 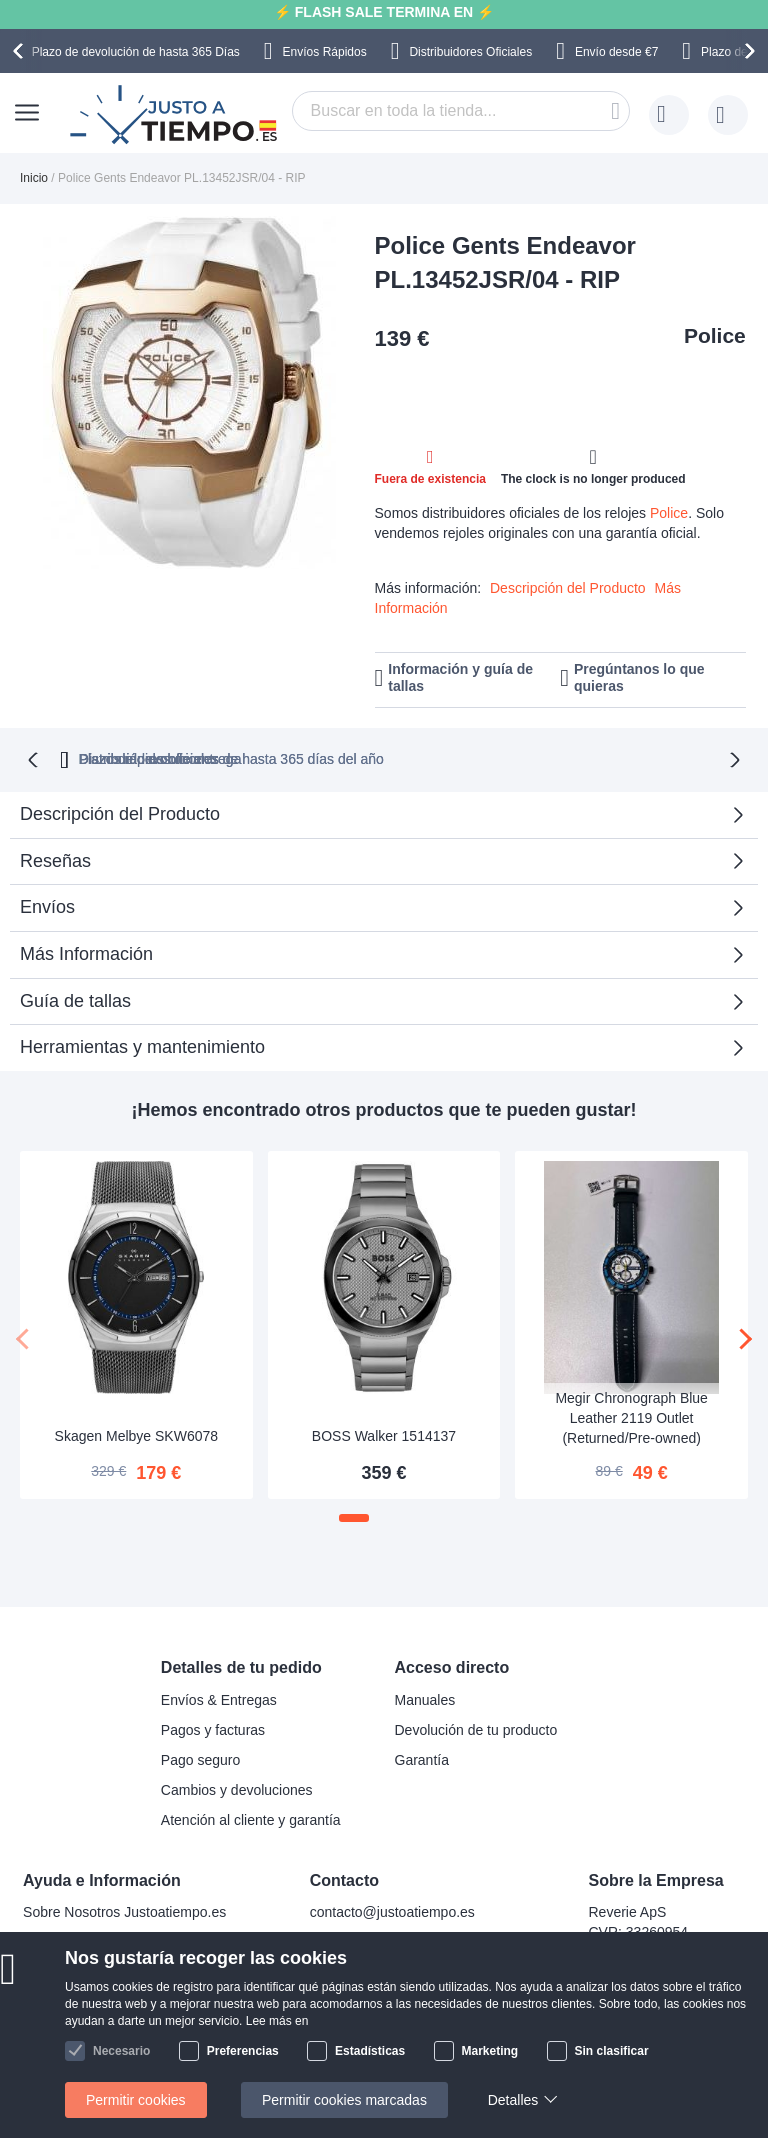 What do you see at coordinates (55, 859) in the screenshot?
I see `Reseñas [tab]` at bounding box center [55, 859].